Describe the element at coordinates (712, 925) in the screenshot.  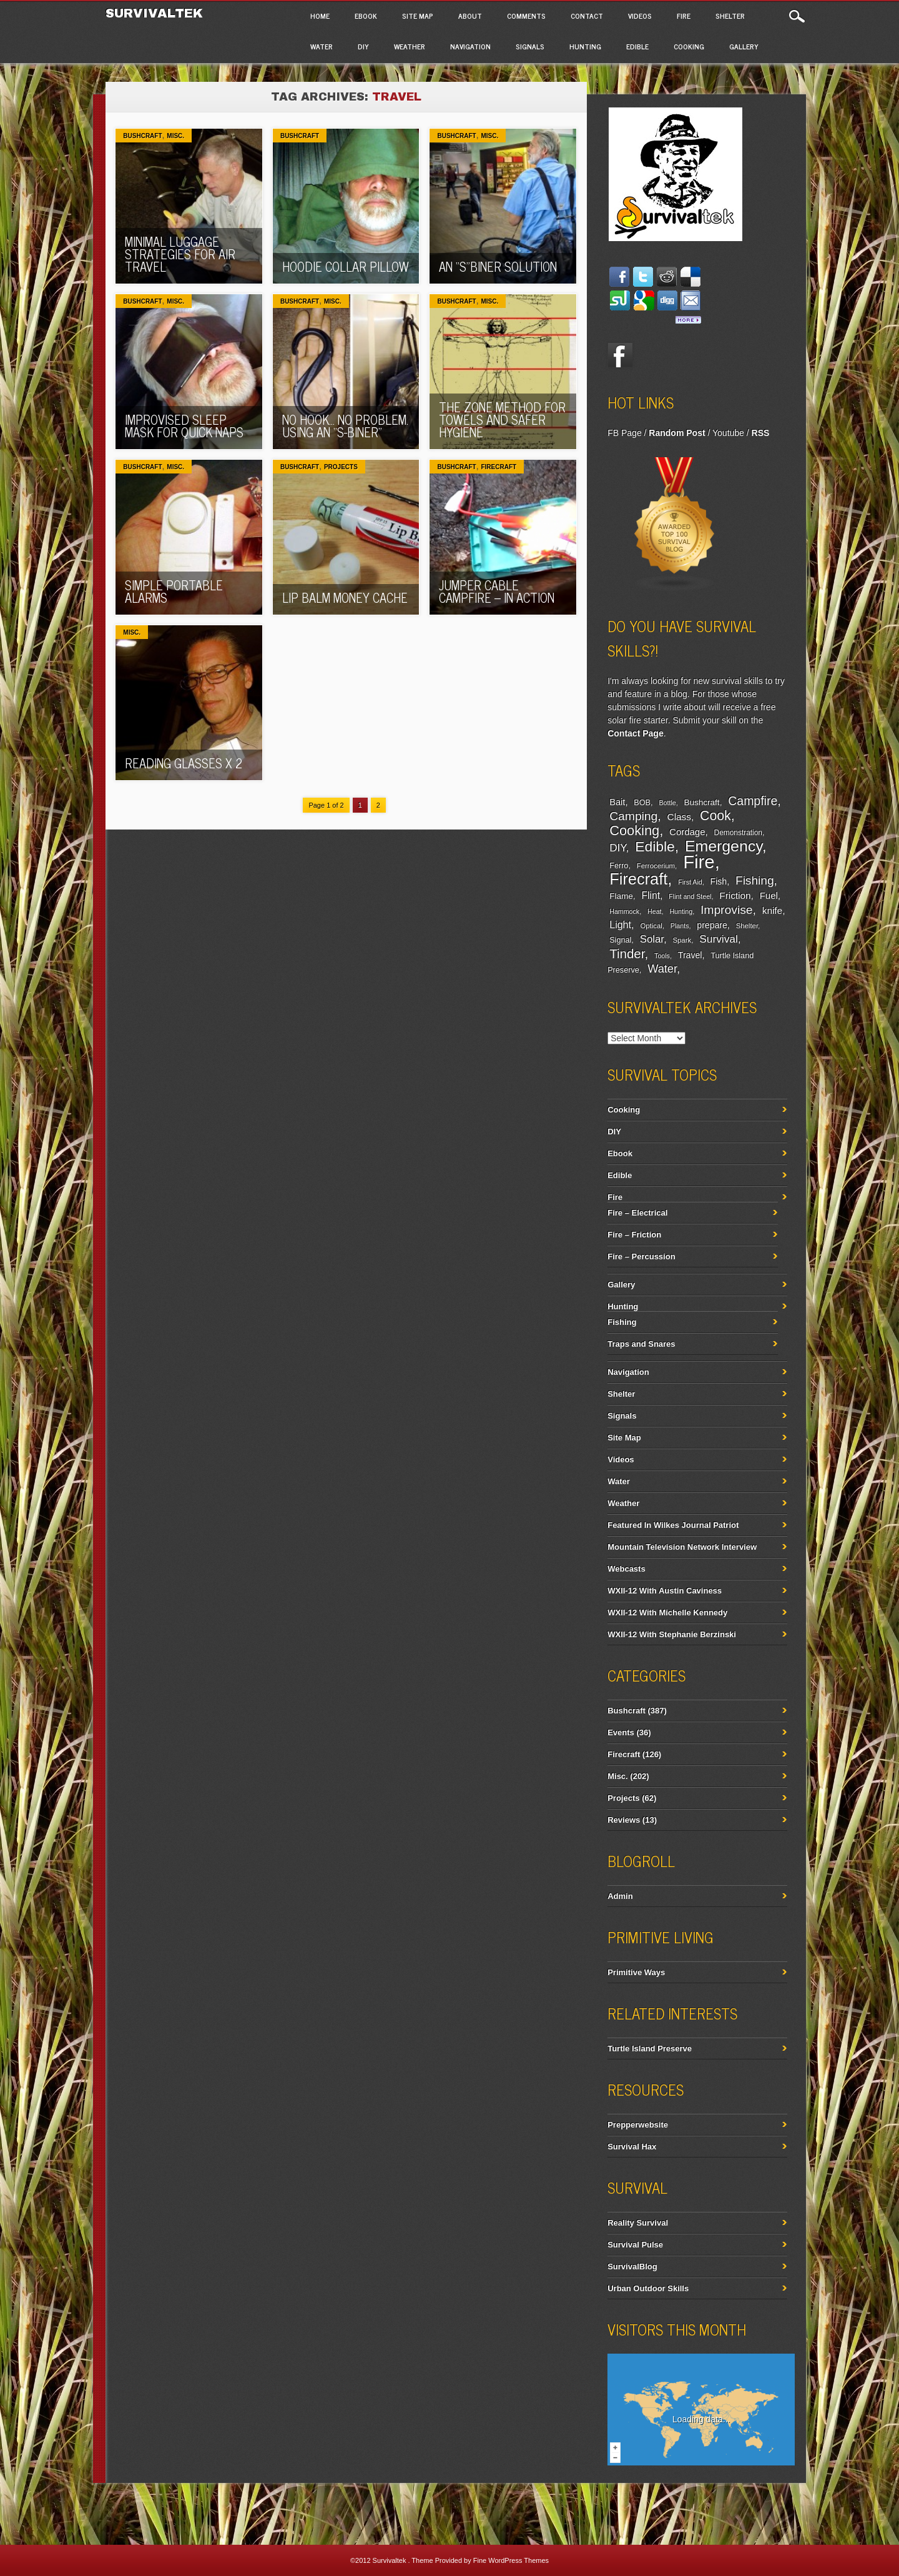
I see `prepare` at that location.